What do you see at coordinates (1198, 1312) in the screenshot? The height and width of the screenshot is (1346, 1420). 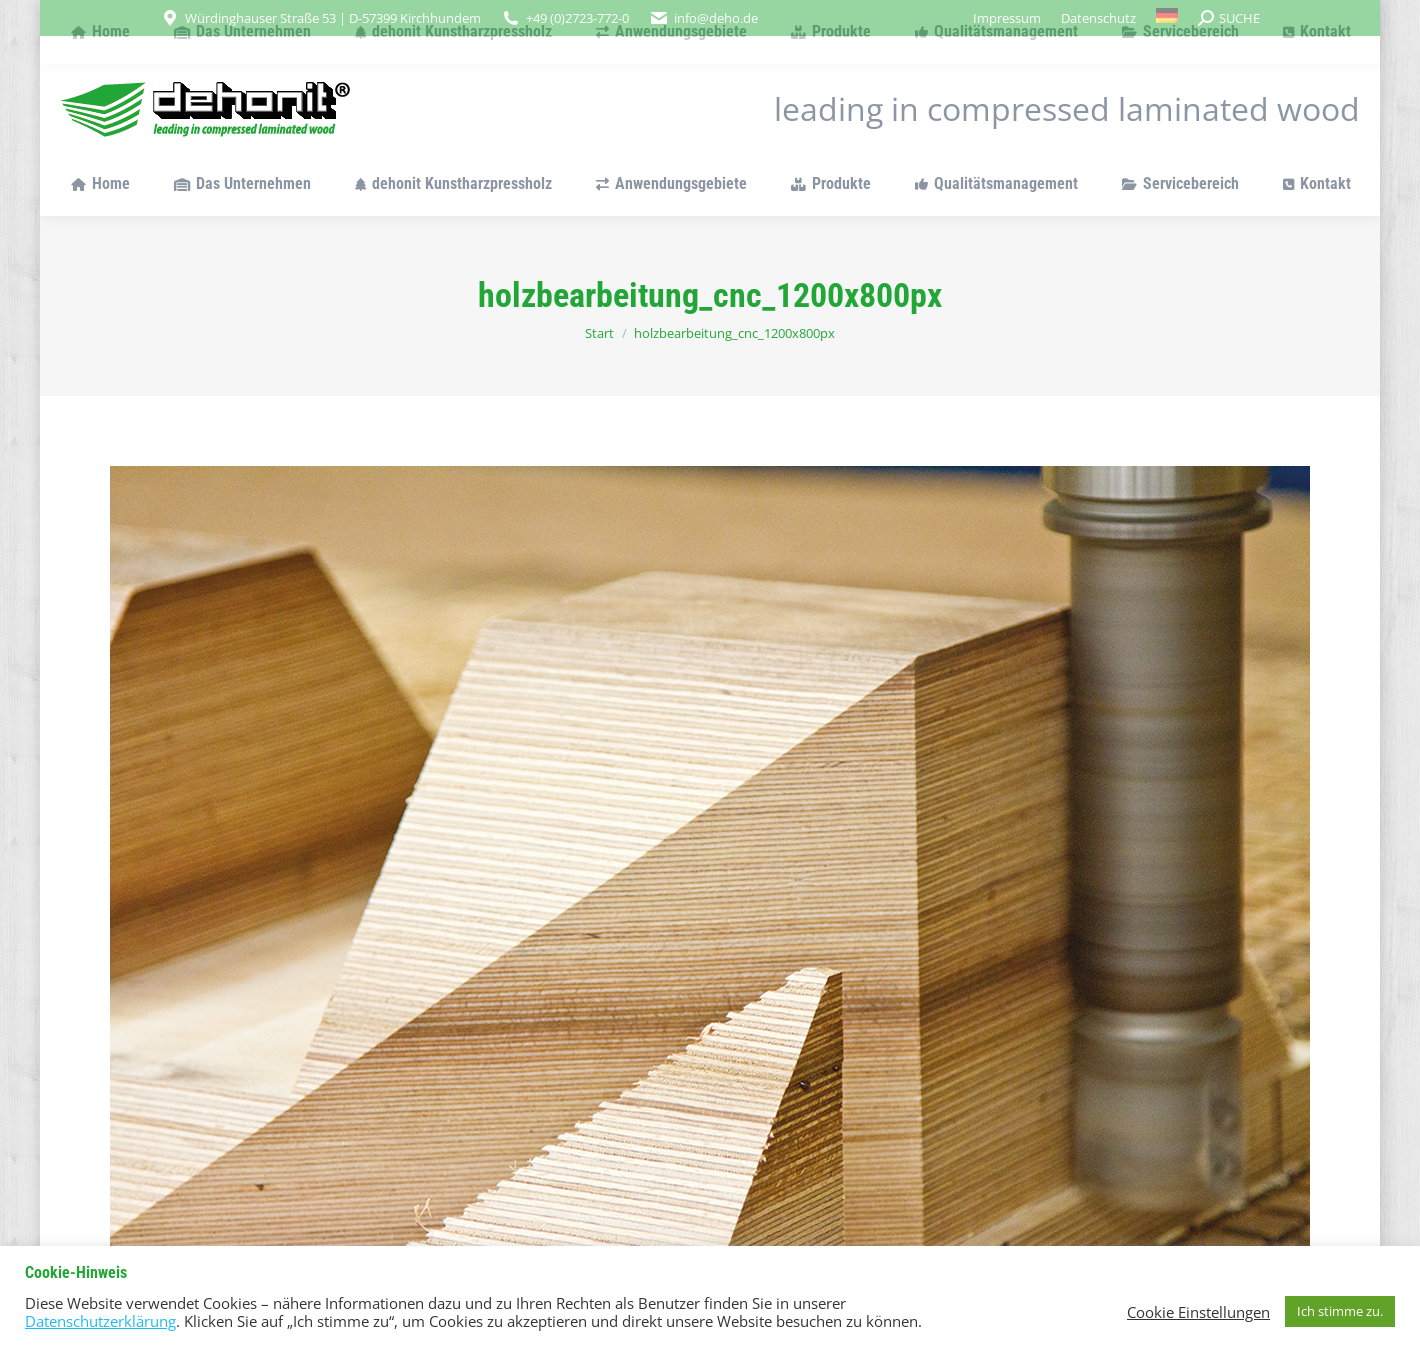 I see `Cookie Einstellungen [button]` at bounding box center [1198, 1312].